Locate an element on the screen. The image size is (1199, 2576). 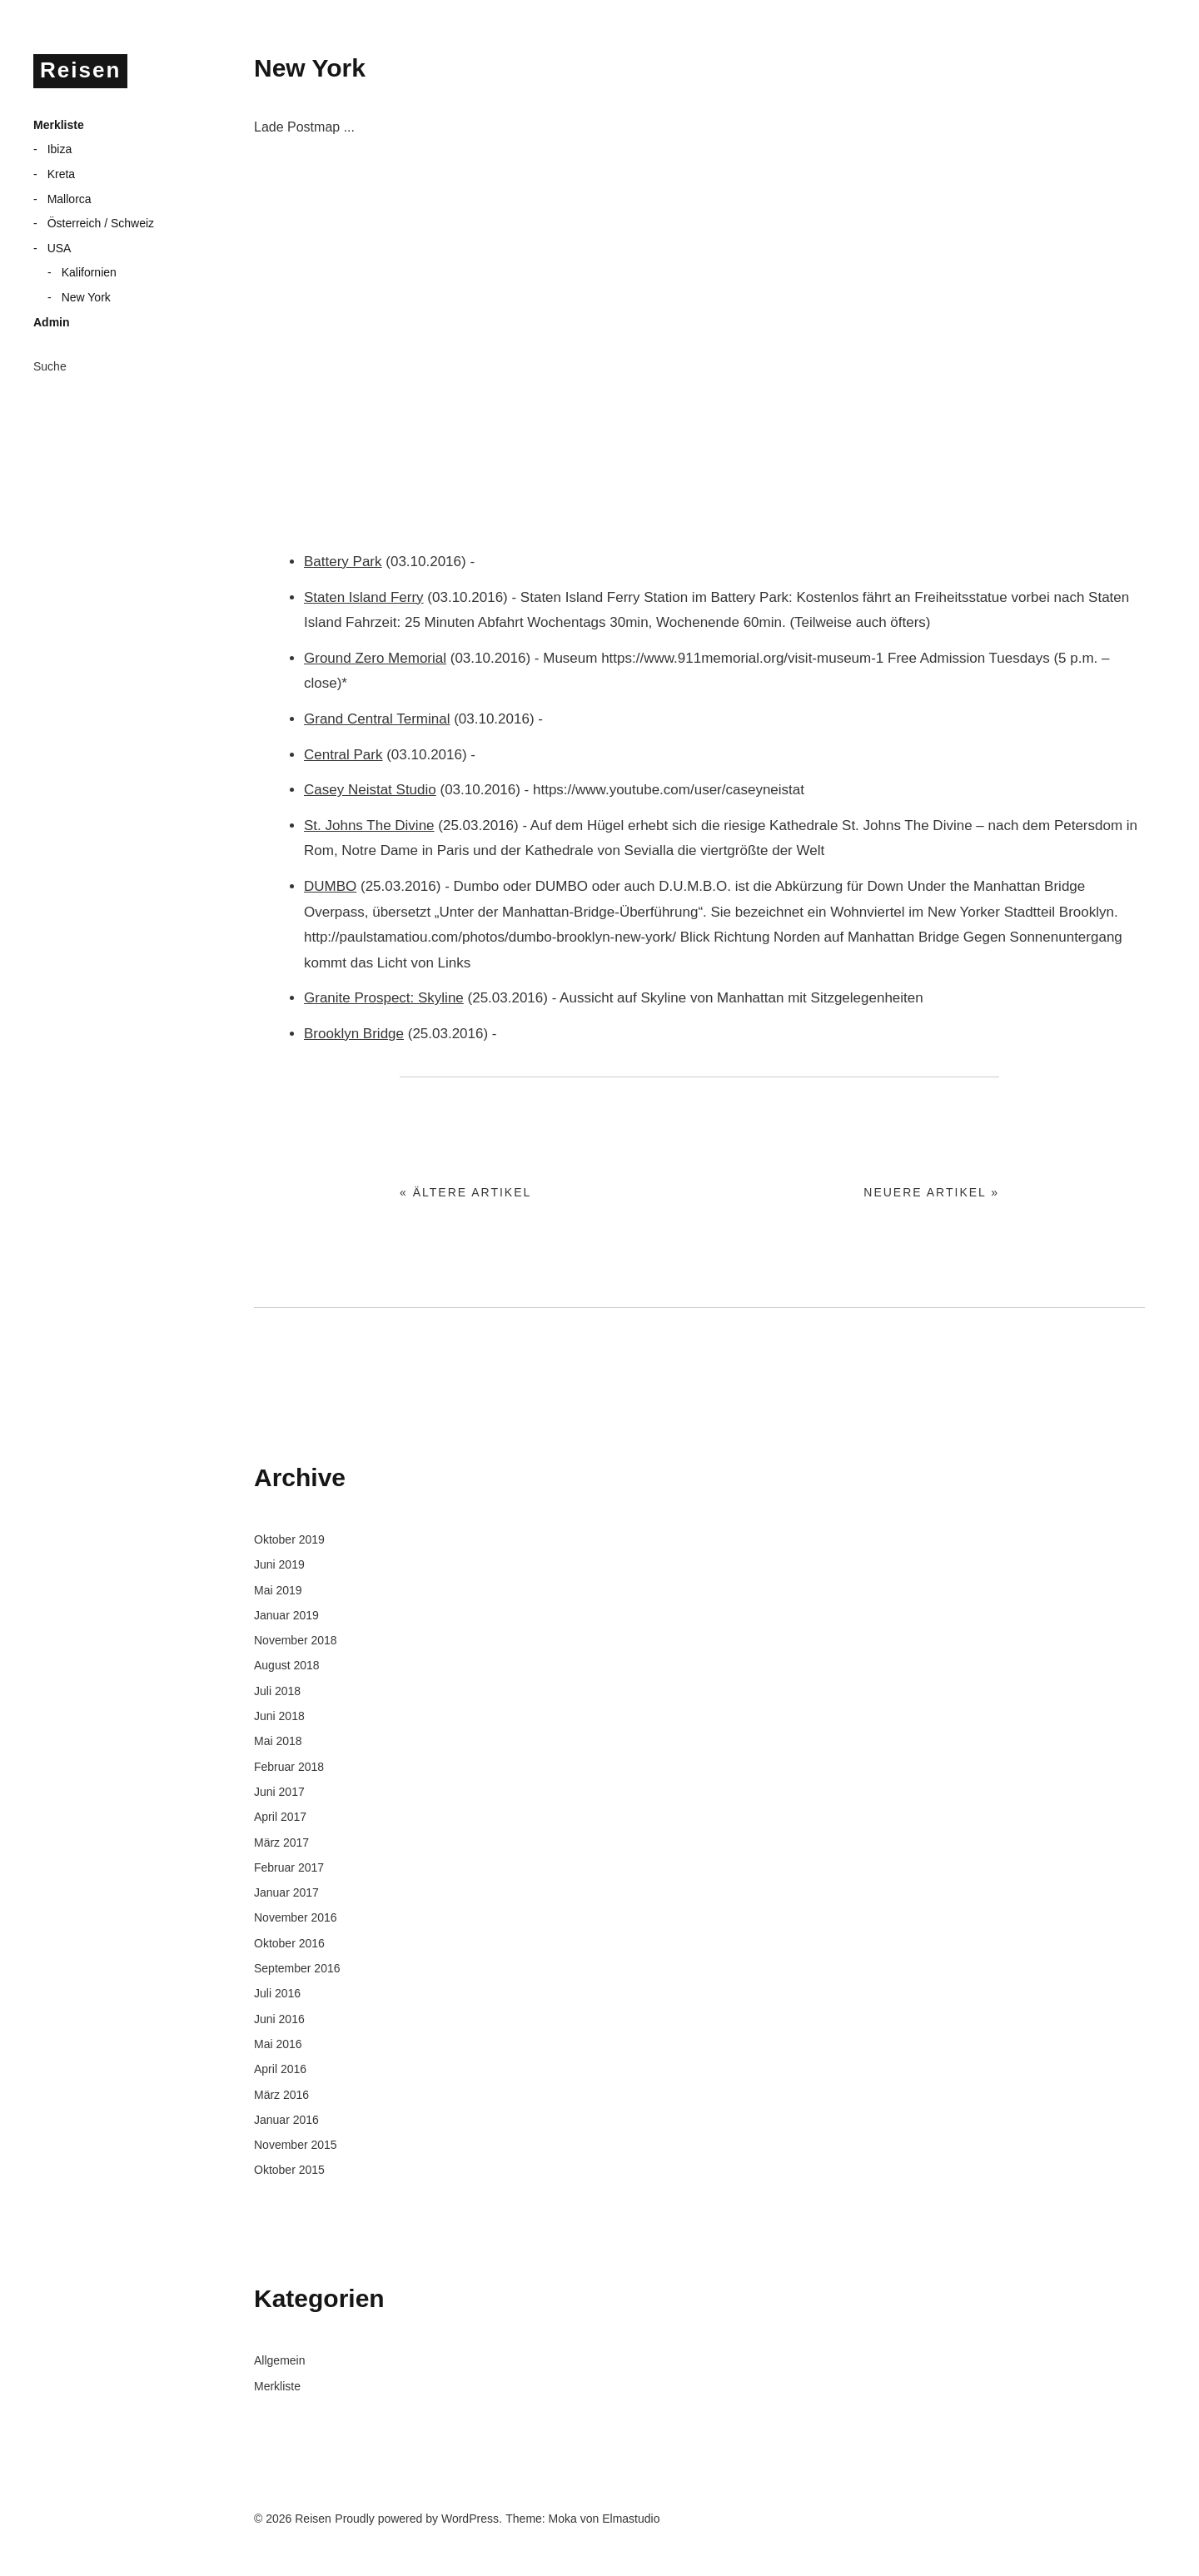
Februar 2017 is located at coordinates (289, 1867).